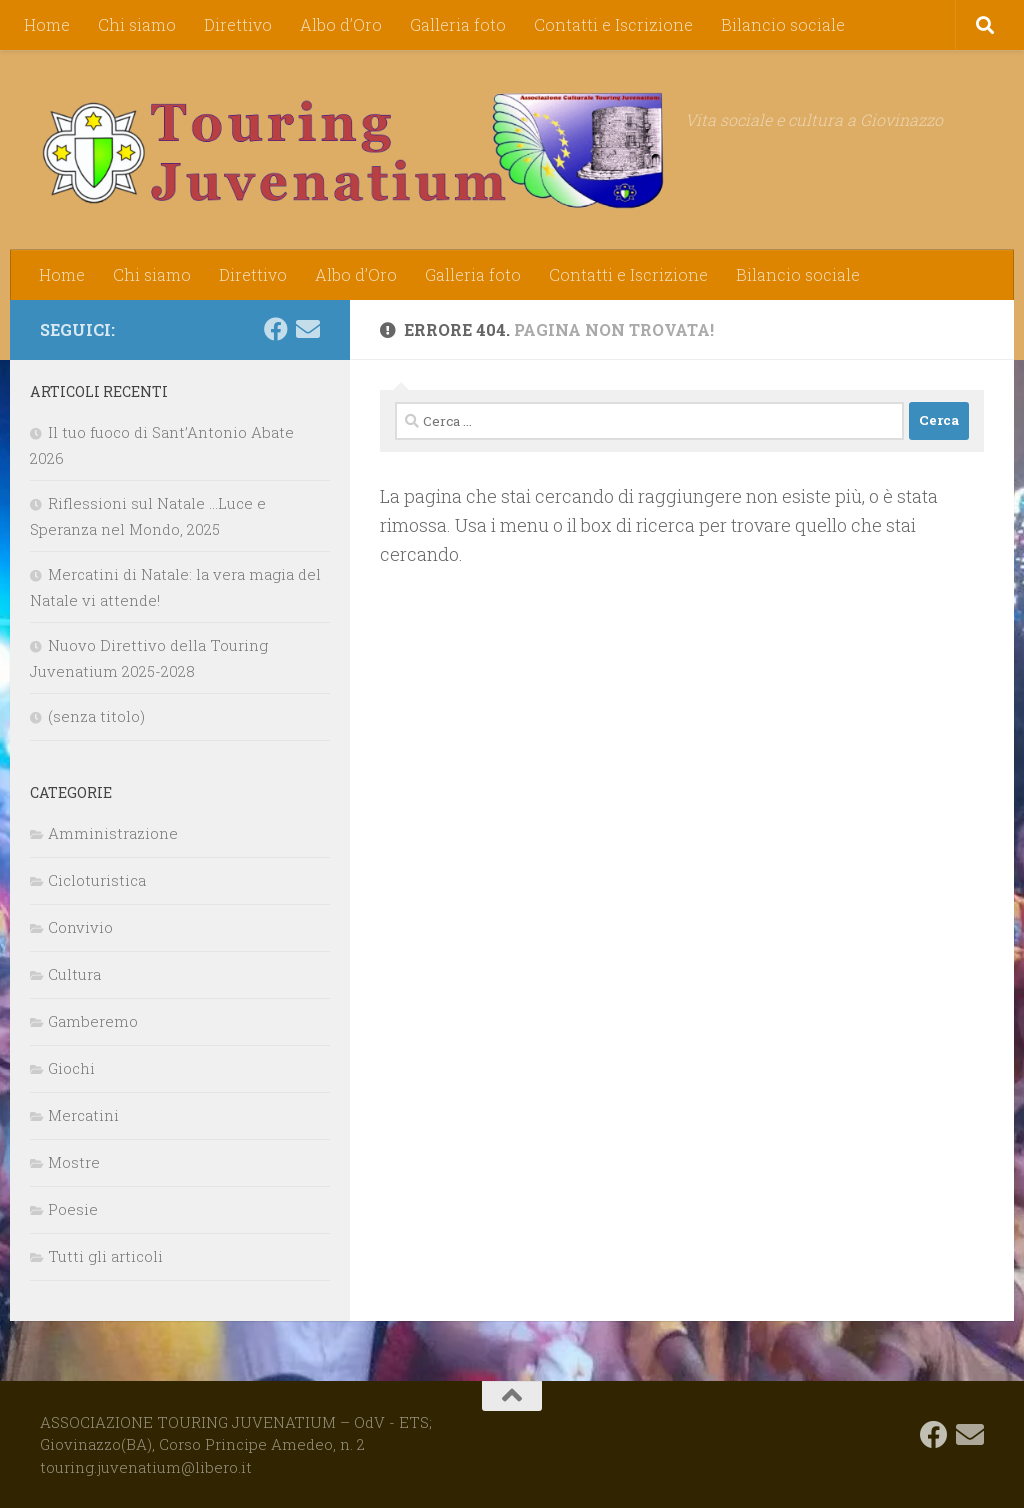  I want to click on Home, so click(47, 24).